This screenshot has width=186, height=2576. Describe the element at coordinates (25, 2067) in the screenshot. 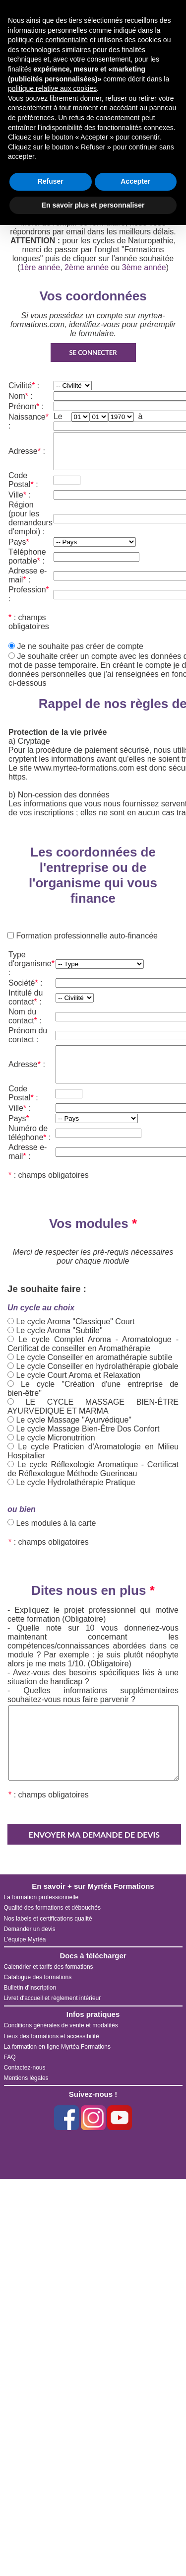

I see `Contactez-nous` at that location.